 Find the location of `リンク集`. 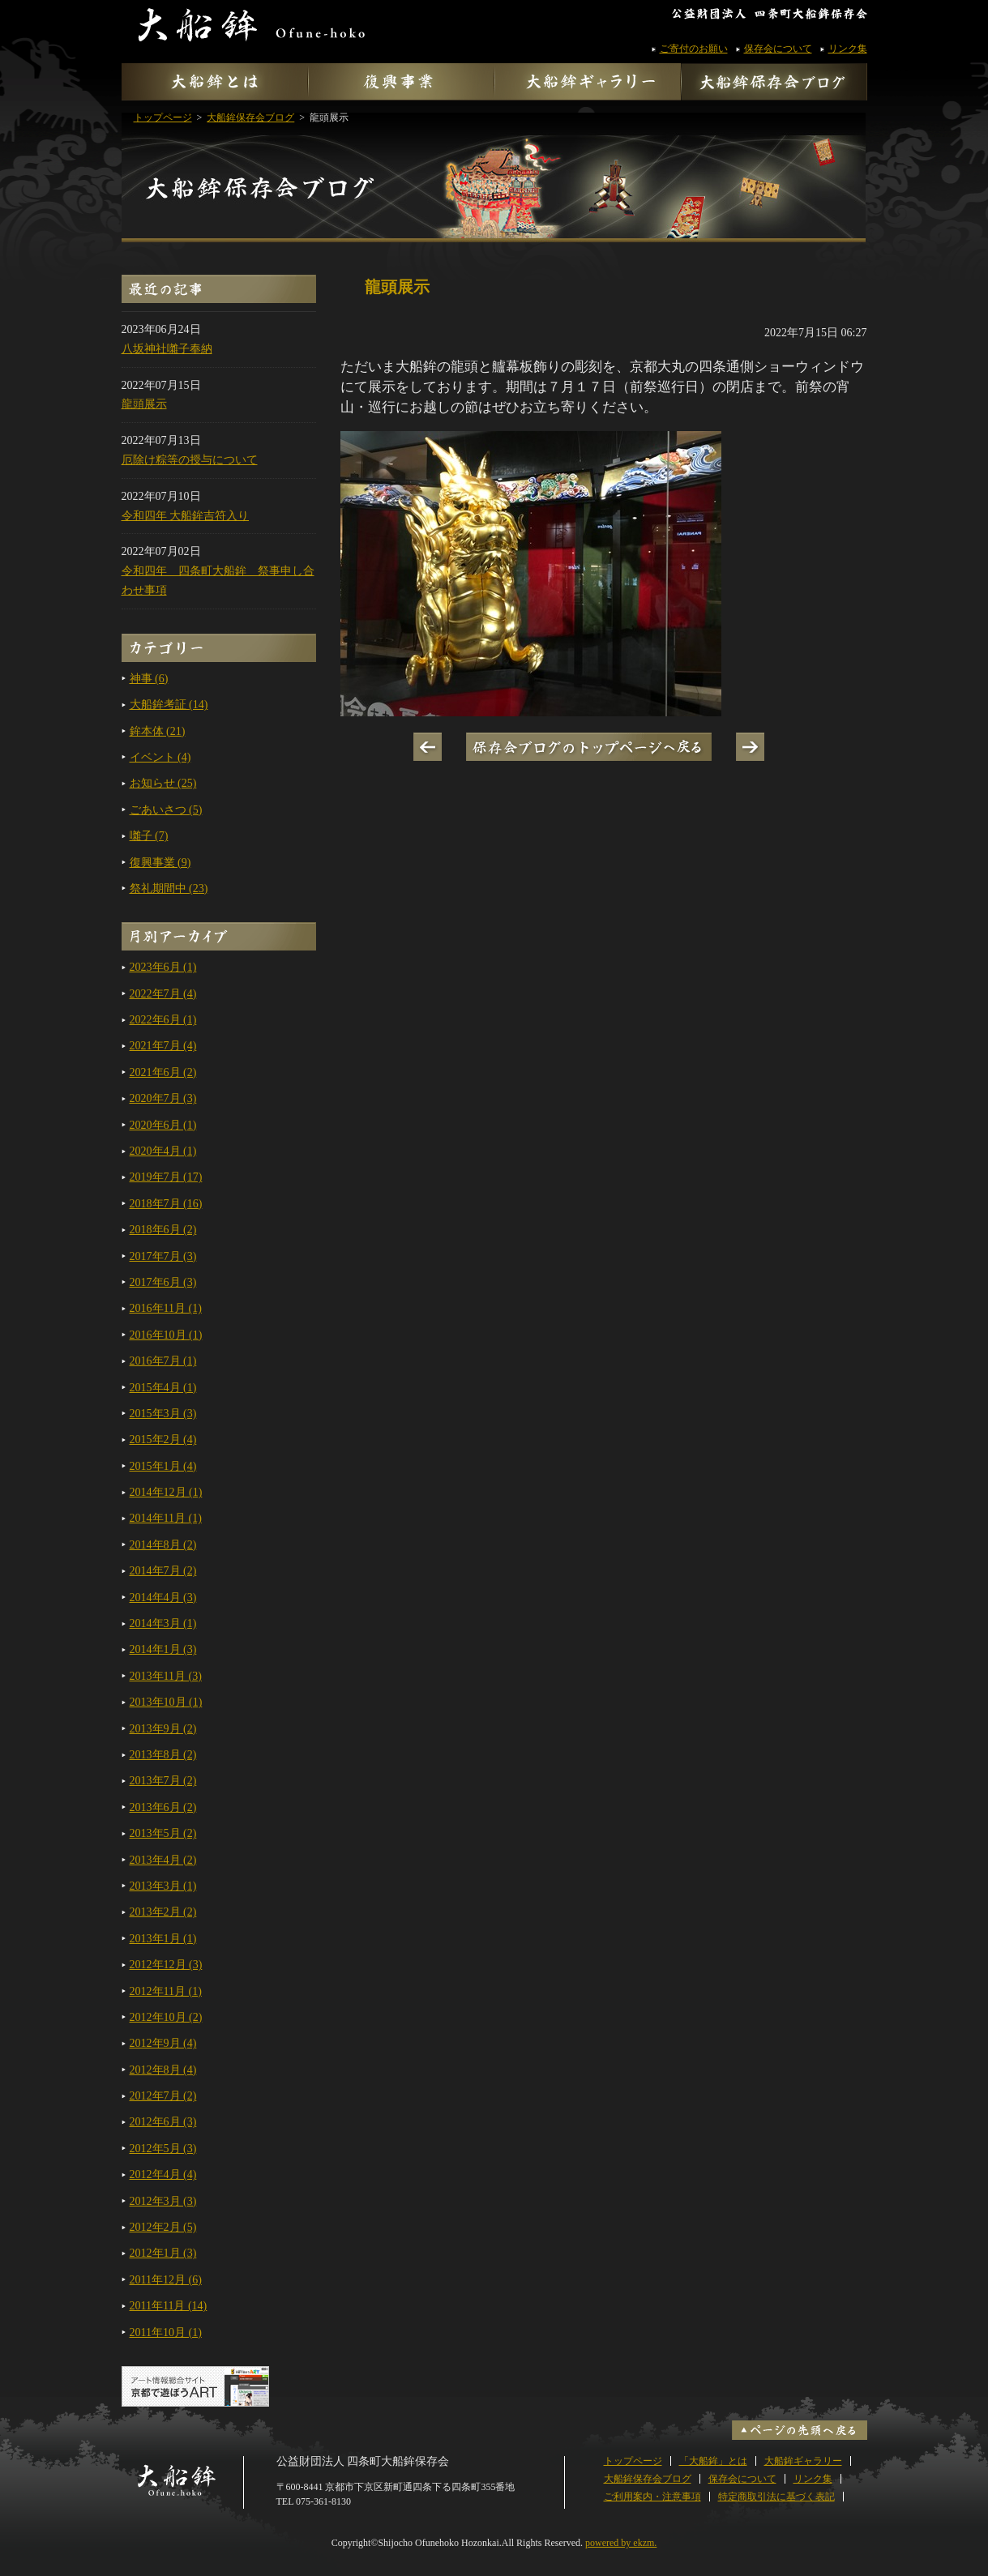

リンク集 is located at coordinates (847, 48).